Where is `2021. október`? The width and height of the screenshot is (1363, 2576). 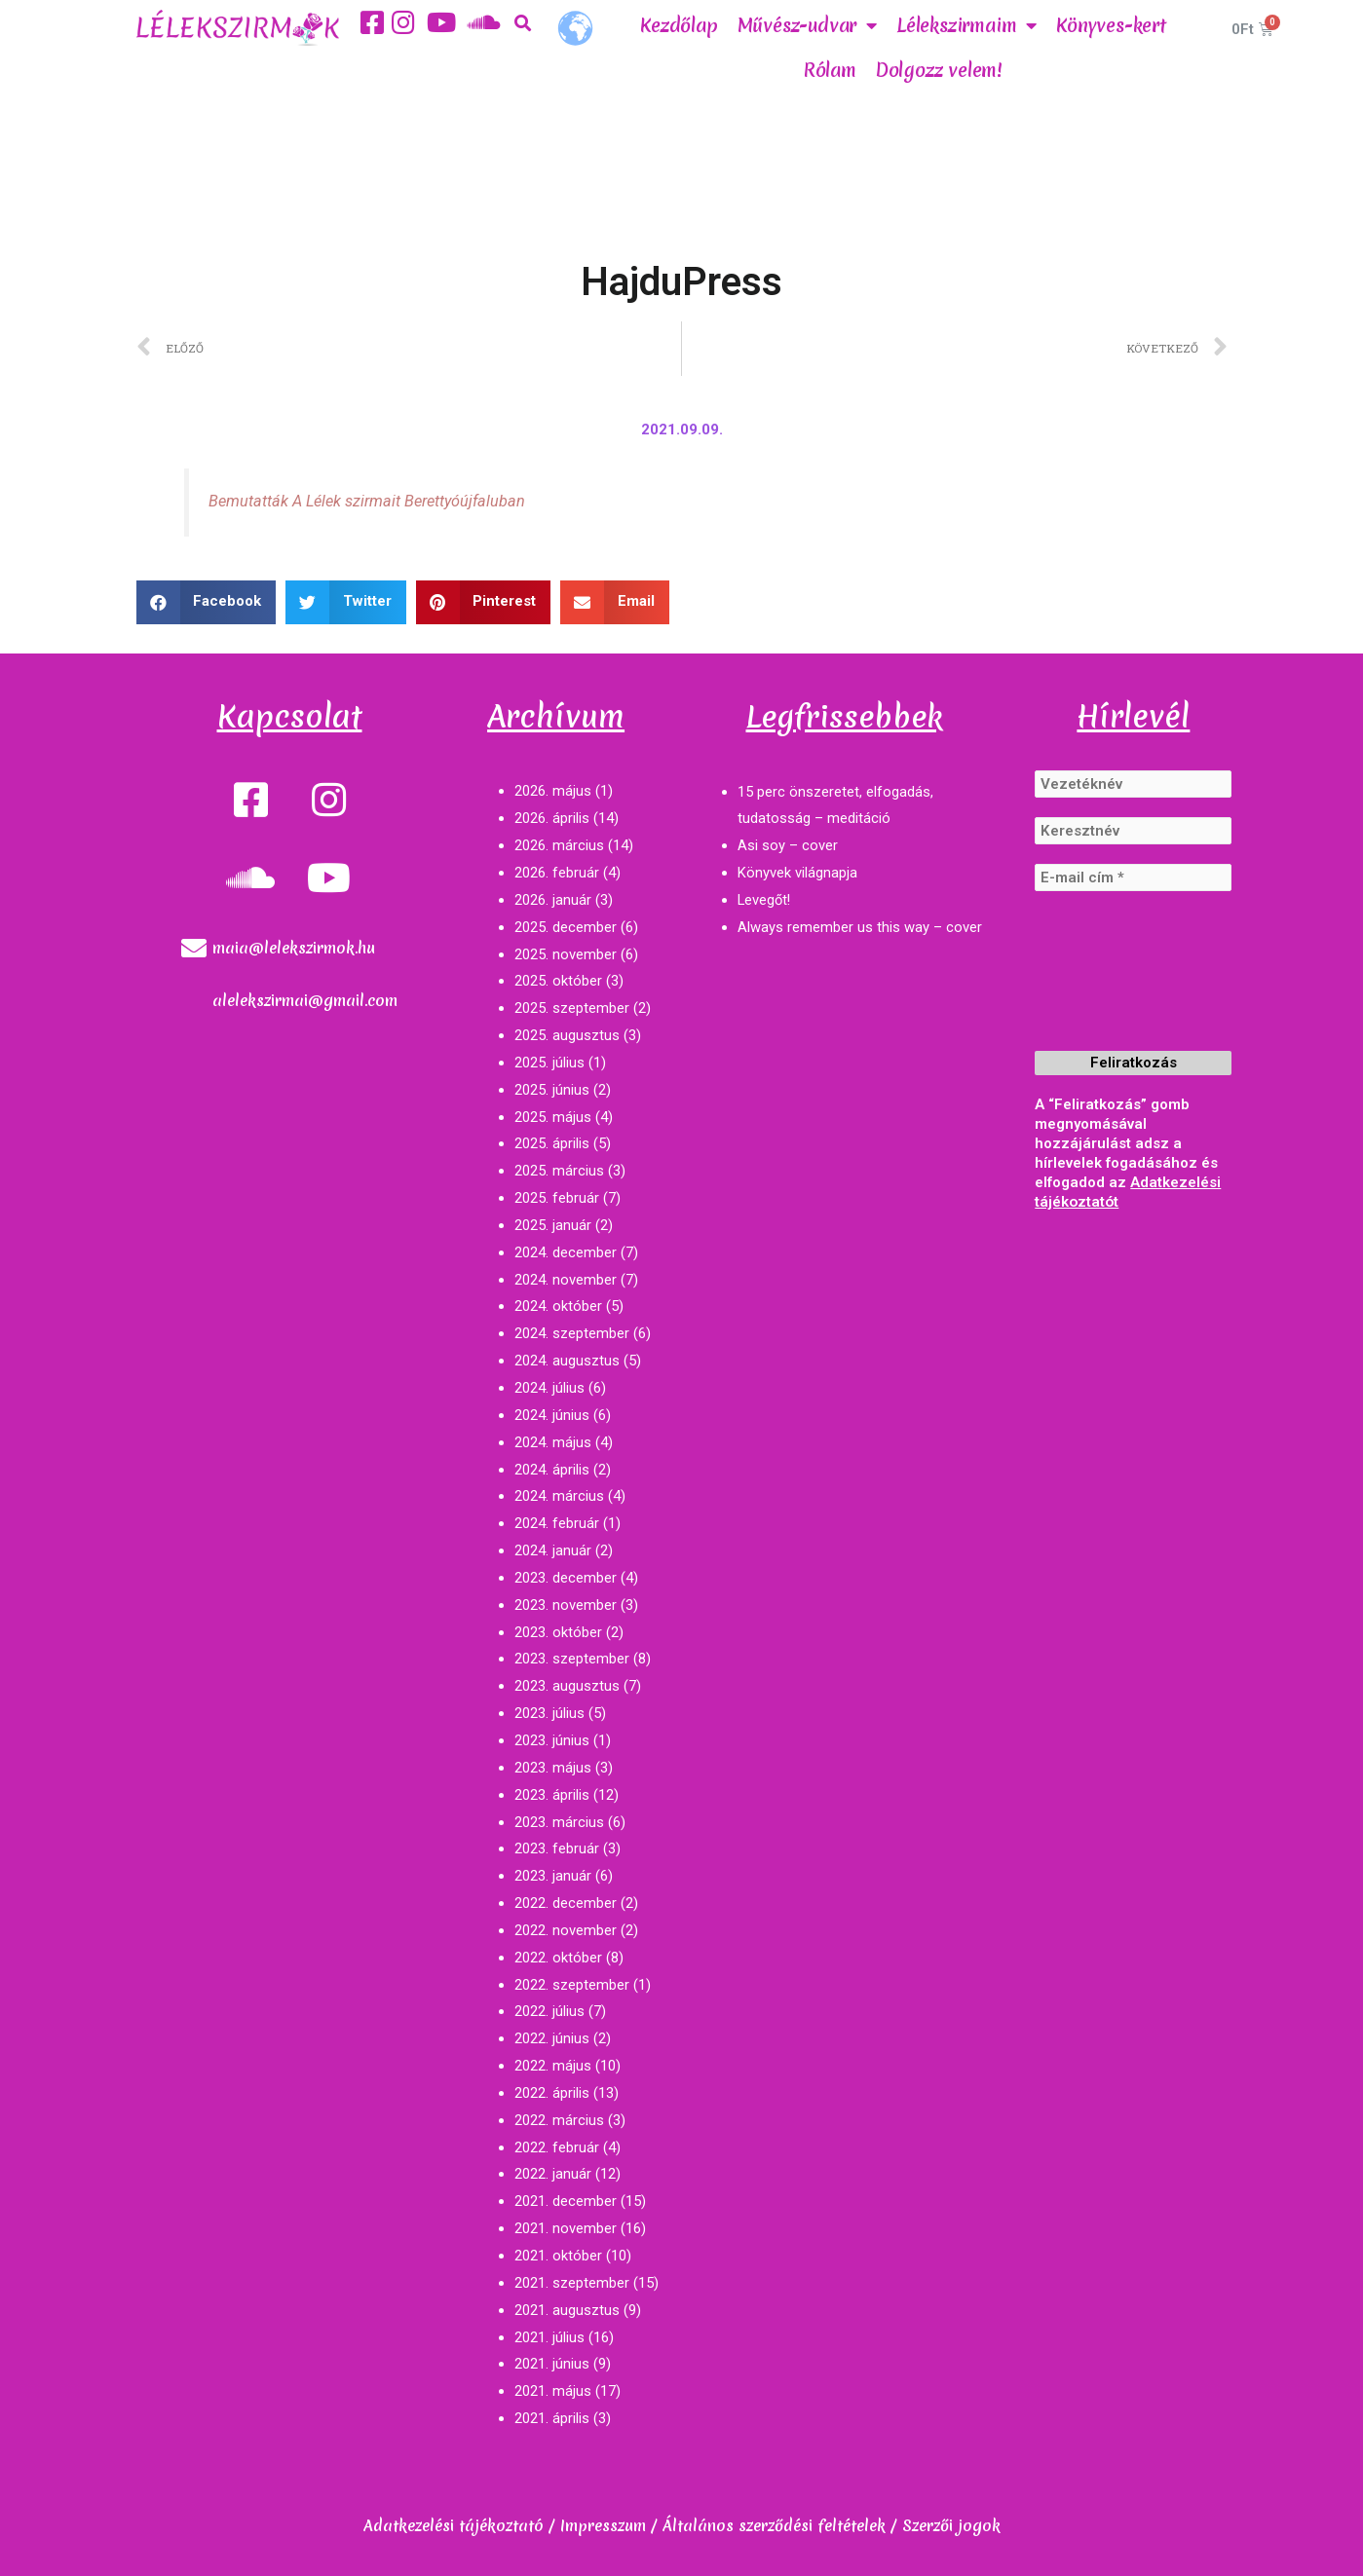 2021. október is located at coordinates (558, 2255).